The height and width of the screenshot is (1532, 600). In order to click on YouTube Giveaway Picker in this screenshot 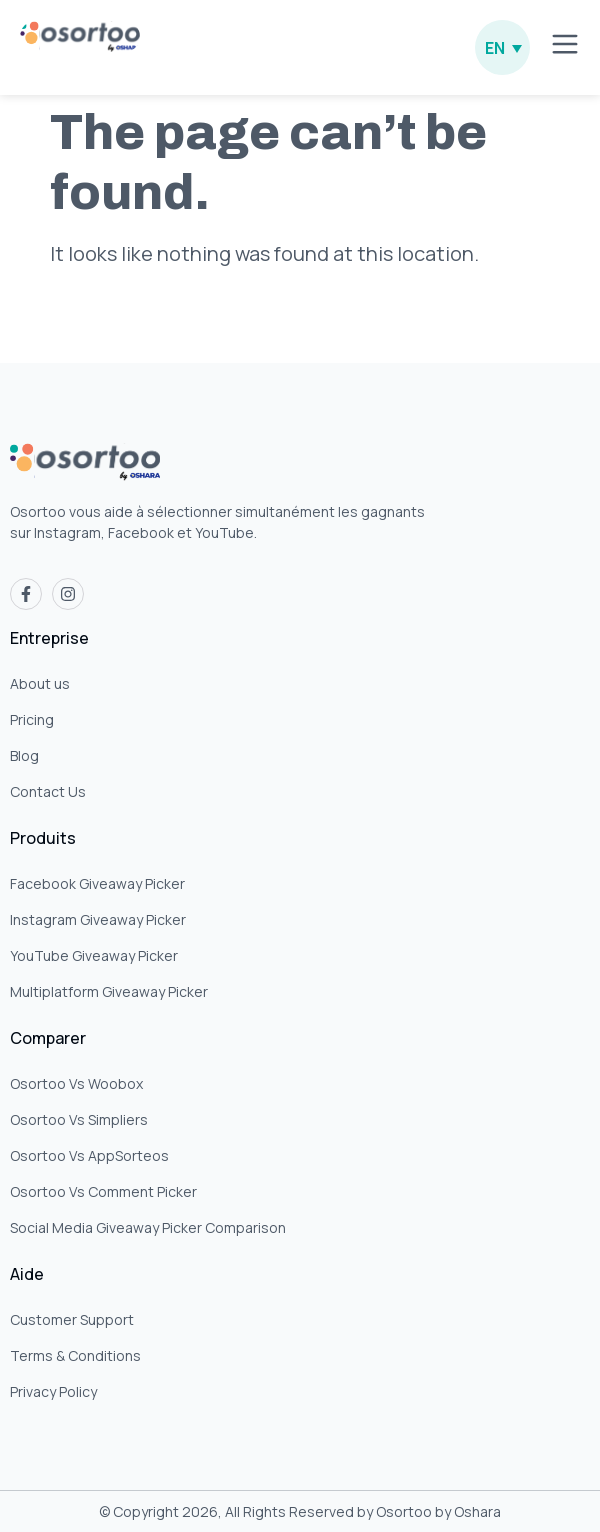, I will do `click(94, 955)`.